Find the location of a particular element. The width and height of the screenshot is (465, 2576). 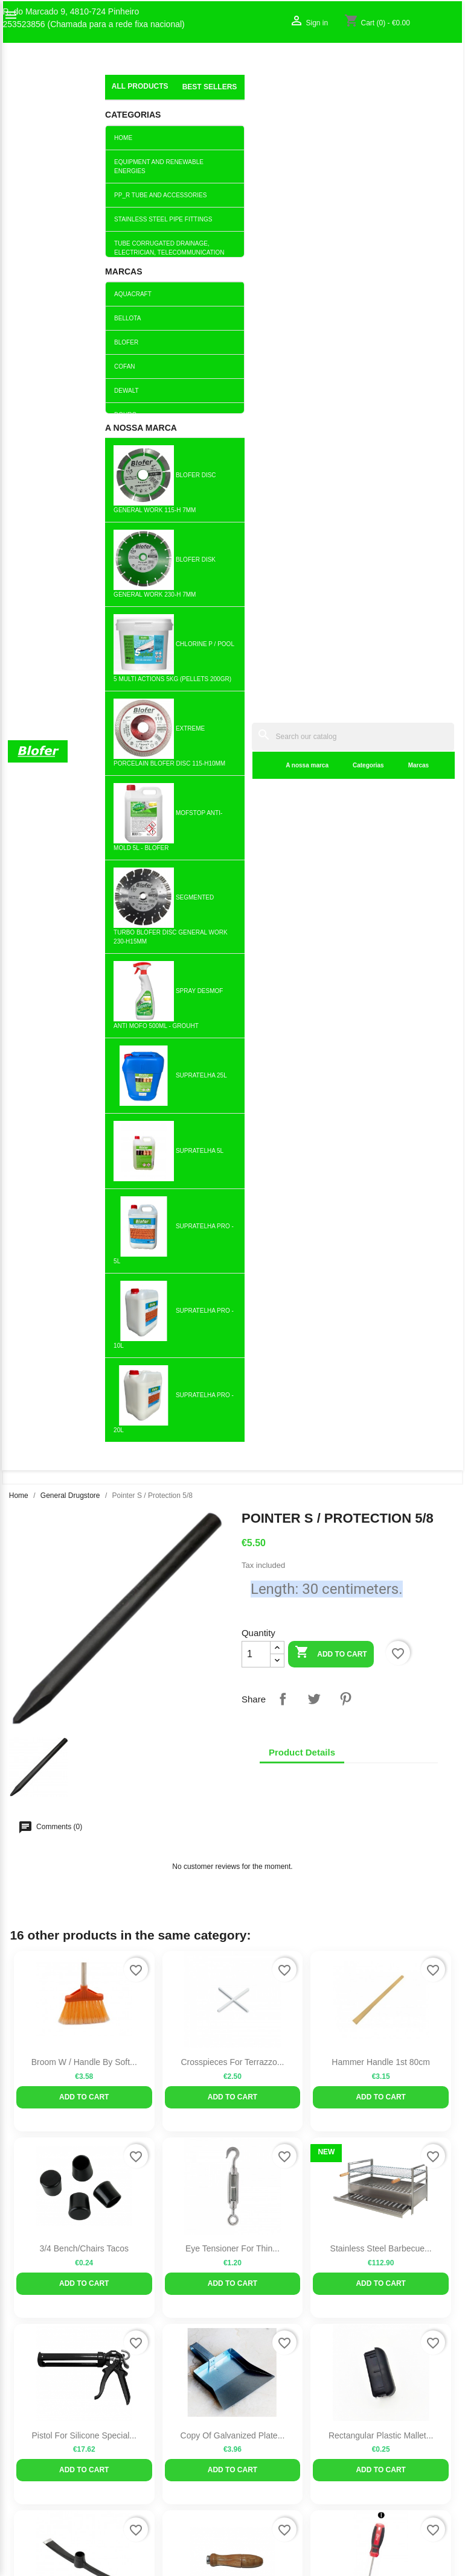

Marcas is located at coordinates (299, 96).